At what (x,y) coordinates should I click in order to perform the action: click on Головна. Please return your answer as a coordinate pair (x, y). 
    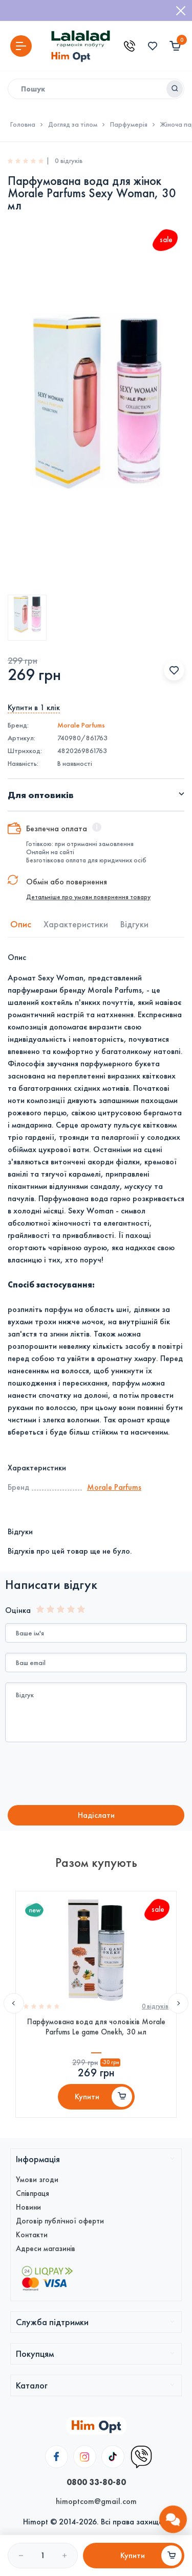
    Looking at the image, I should click on (22, 124).